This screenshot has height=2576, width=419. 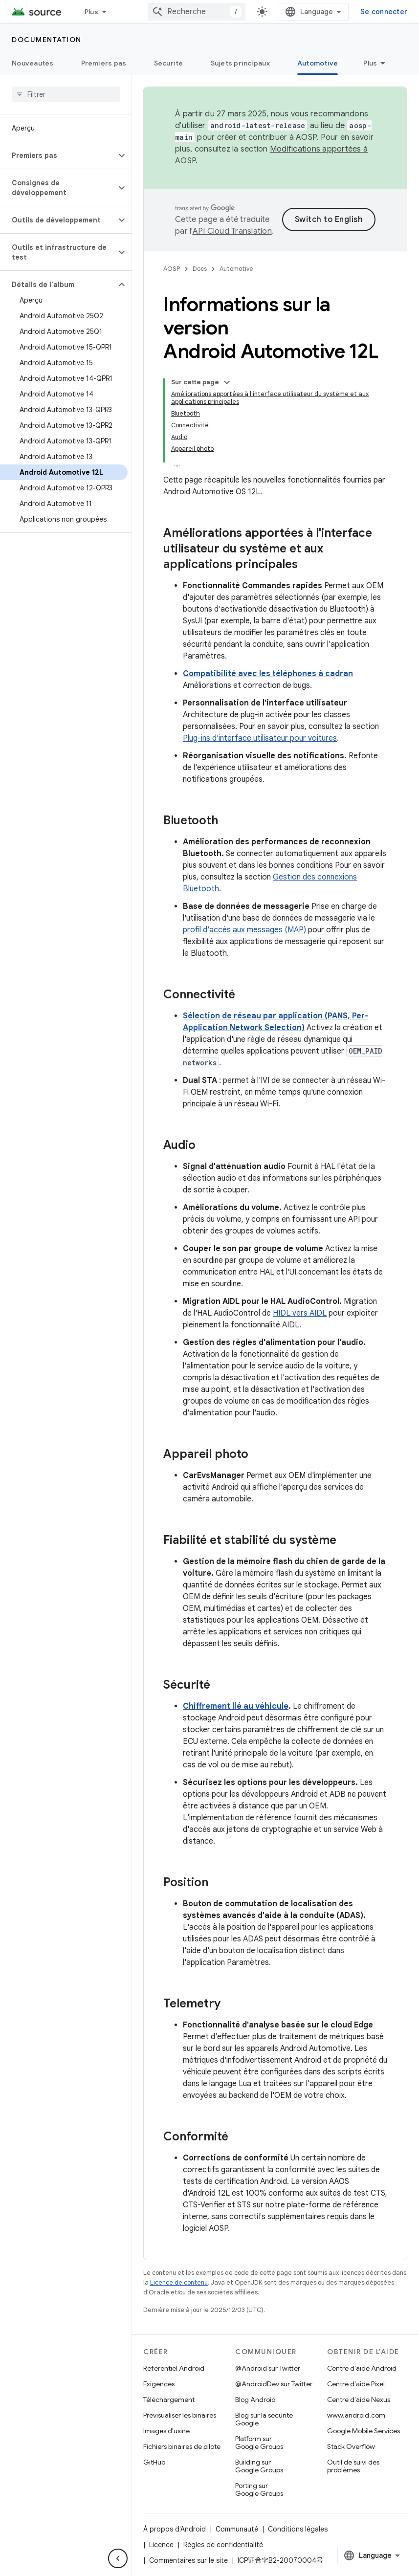 What do you see at coordinates (188, 2560) in the screenshot?
I see `Commentaires sur le site` at bounding box center [188, 2560].